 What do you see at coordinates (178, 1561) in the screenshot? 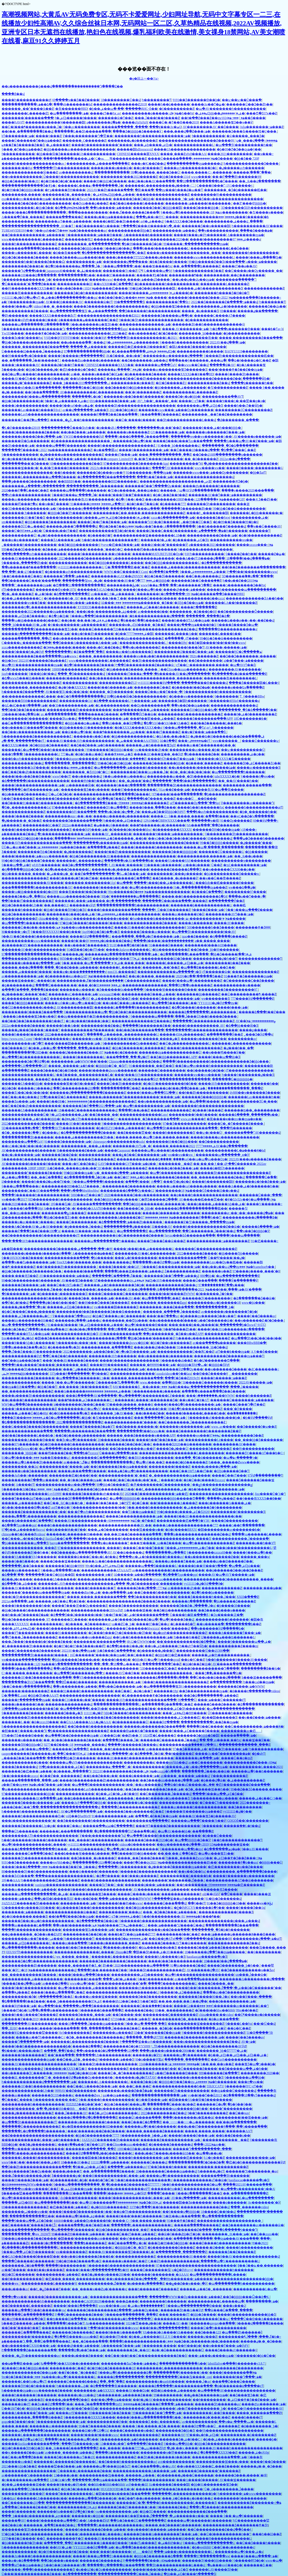
I see `����av����Ƭ���߹ۿ�` at bounding box center [178, 1561].